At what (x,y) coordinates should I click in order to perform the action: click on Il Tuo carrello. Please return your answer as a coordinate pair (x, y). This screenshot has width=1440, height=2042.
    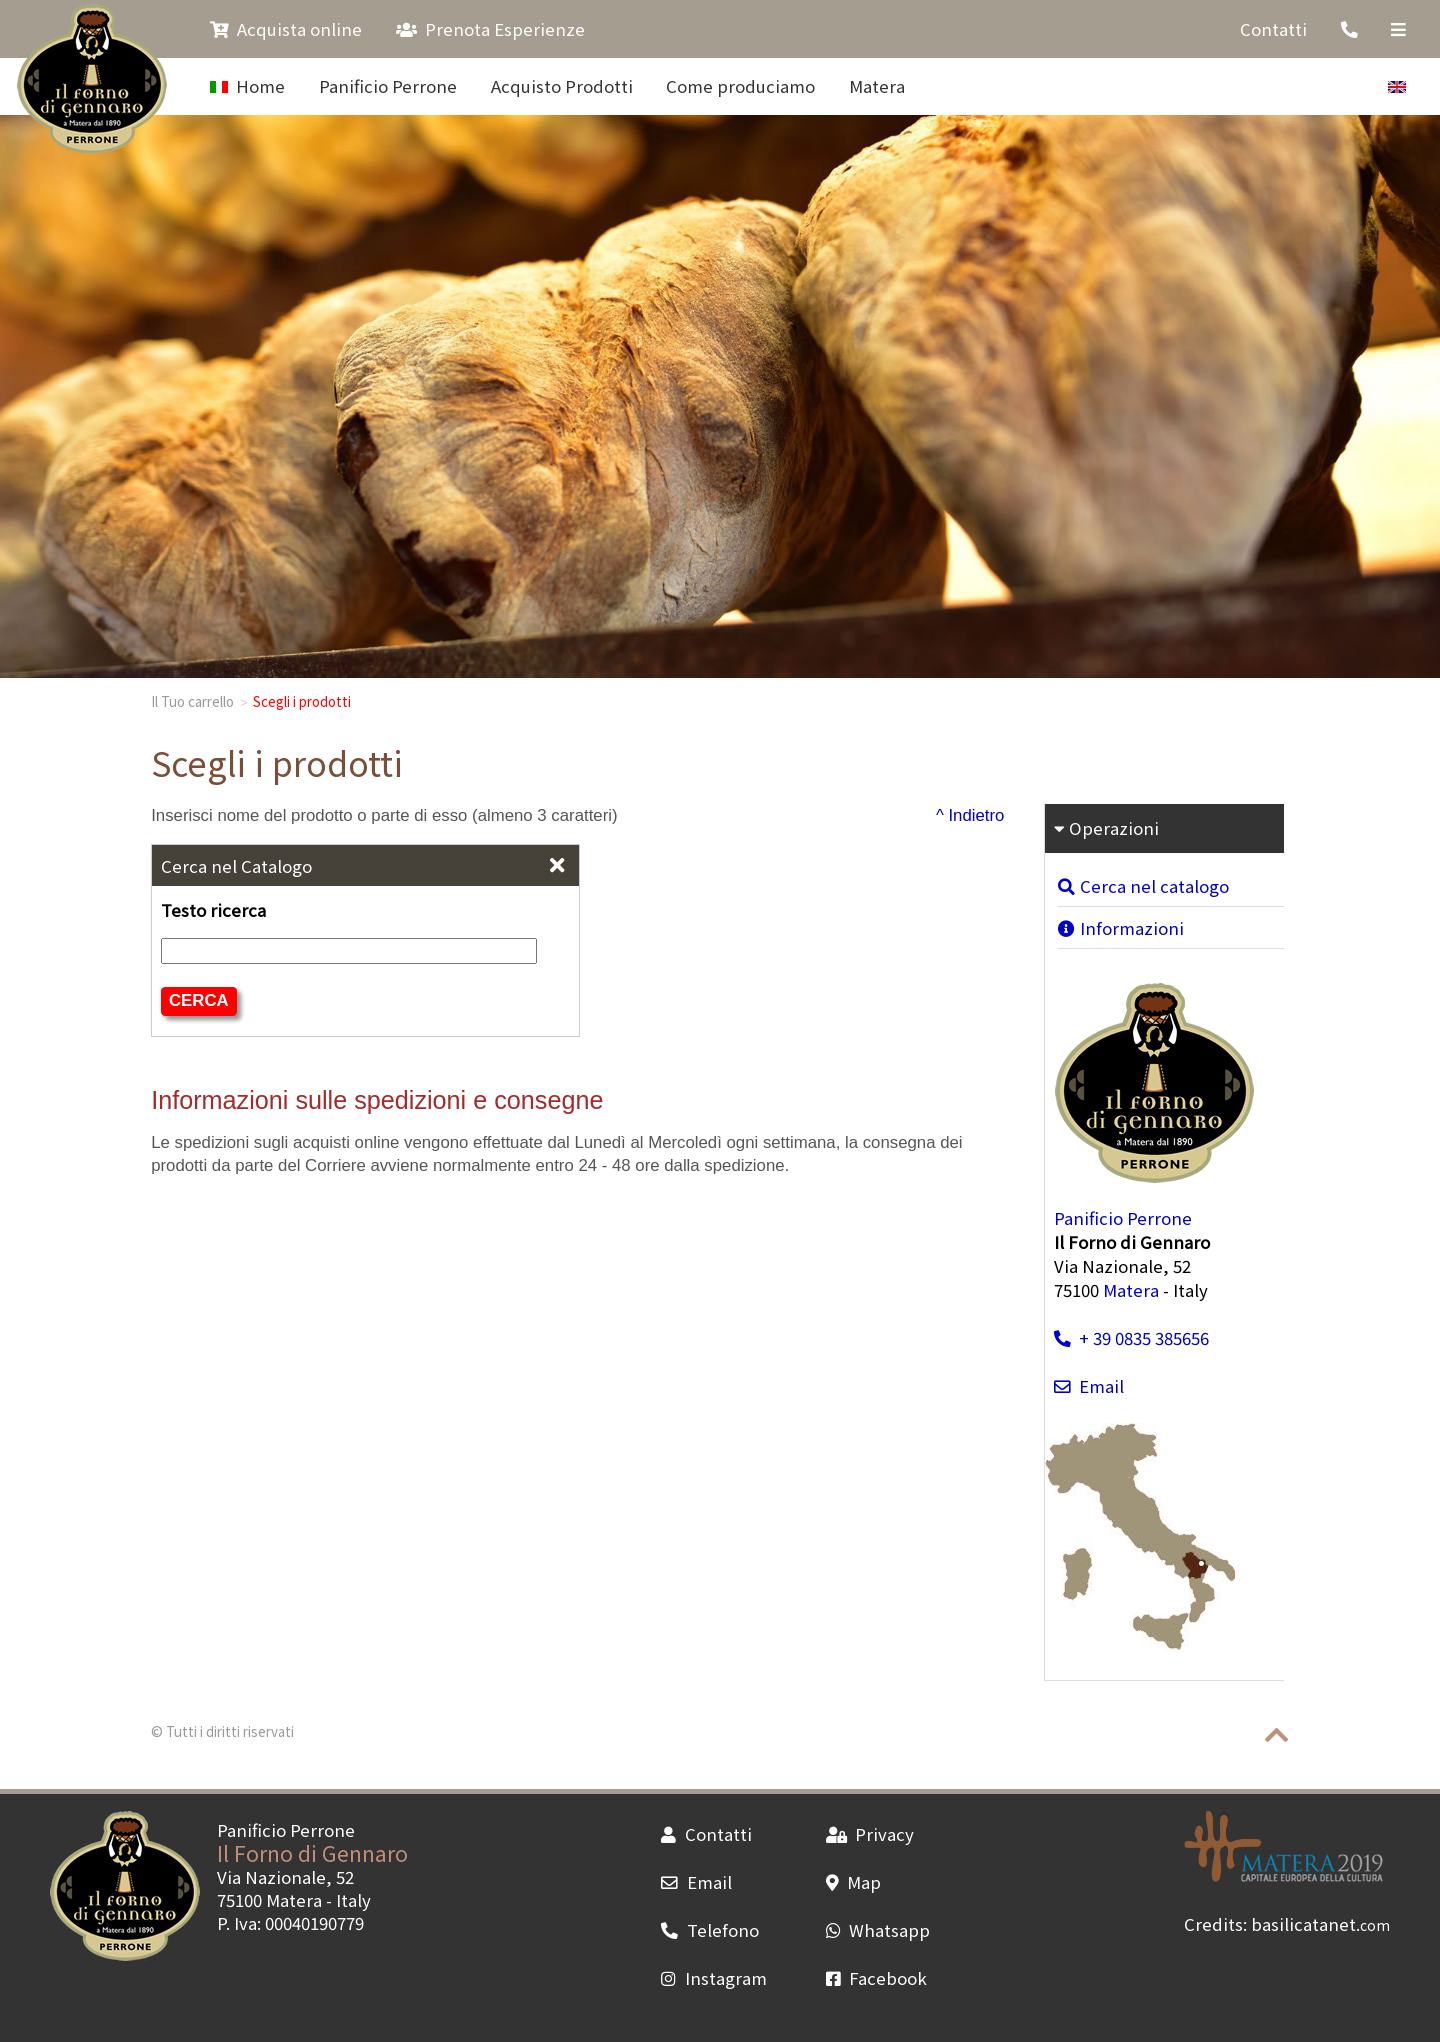
    Looking at the image, I should click on (192, 701).